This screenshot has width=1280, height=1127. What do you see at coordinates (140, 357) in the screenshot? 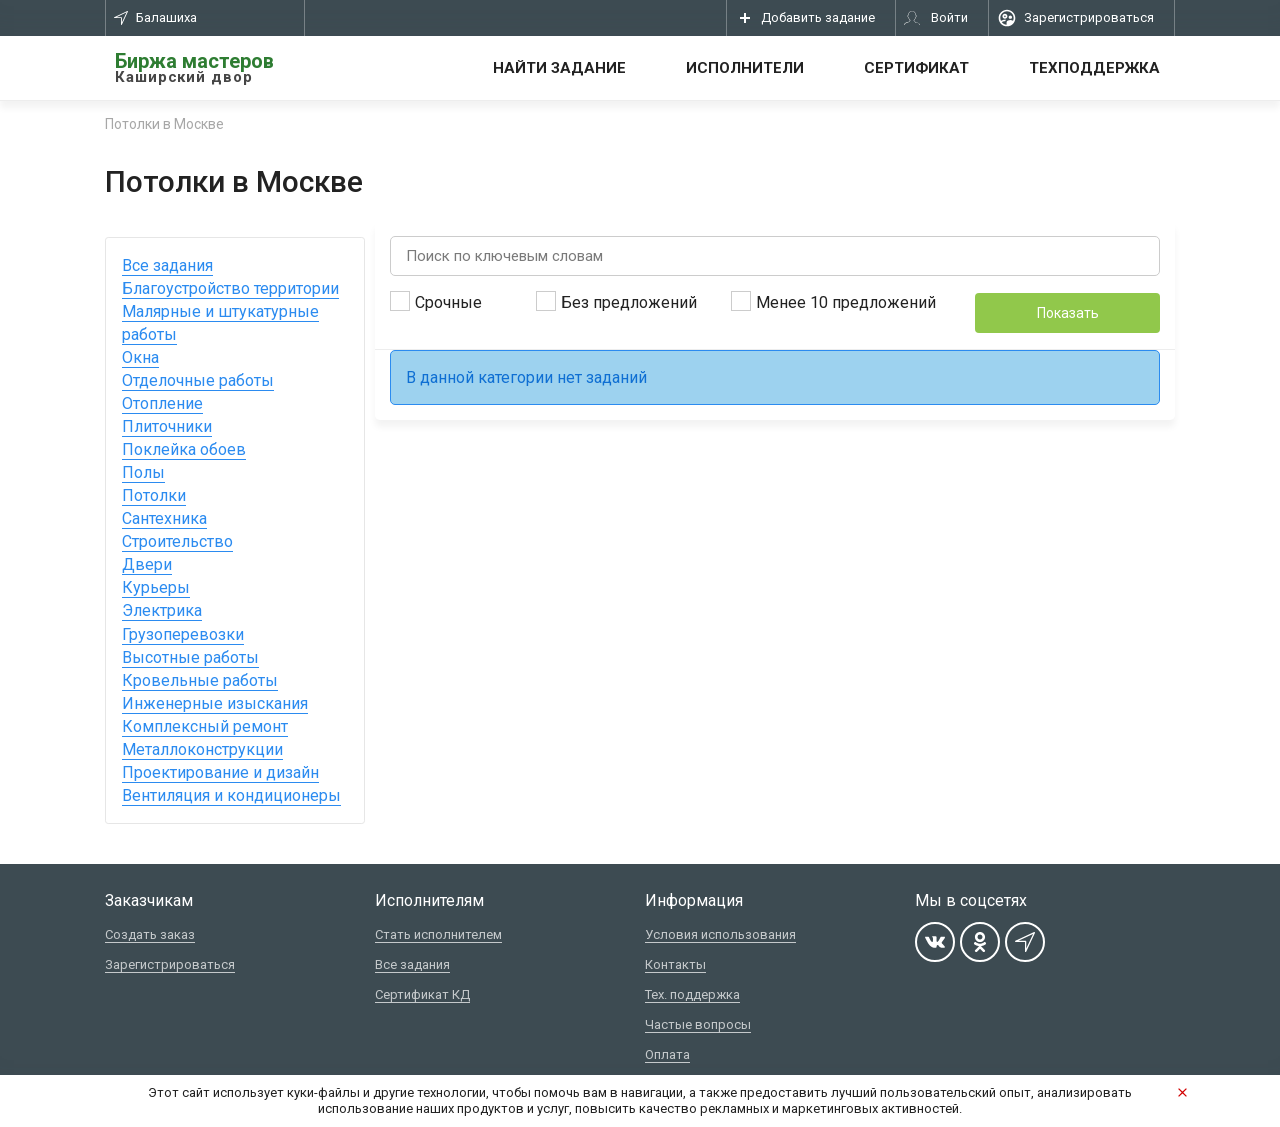
I see `Окна` at bounding box center [140, 357].